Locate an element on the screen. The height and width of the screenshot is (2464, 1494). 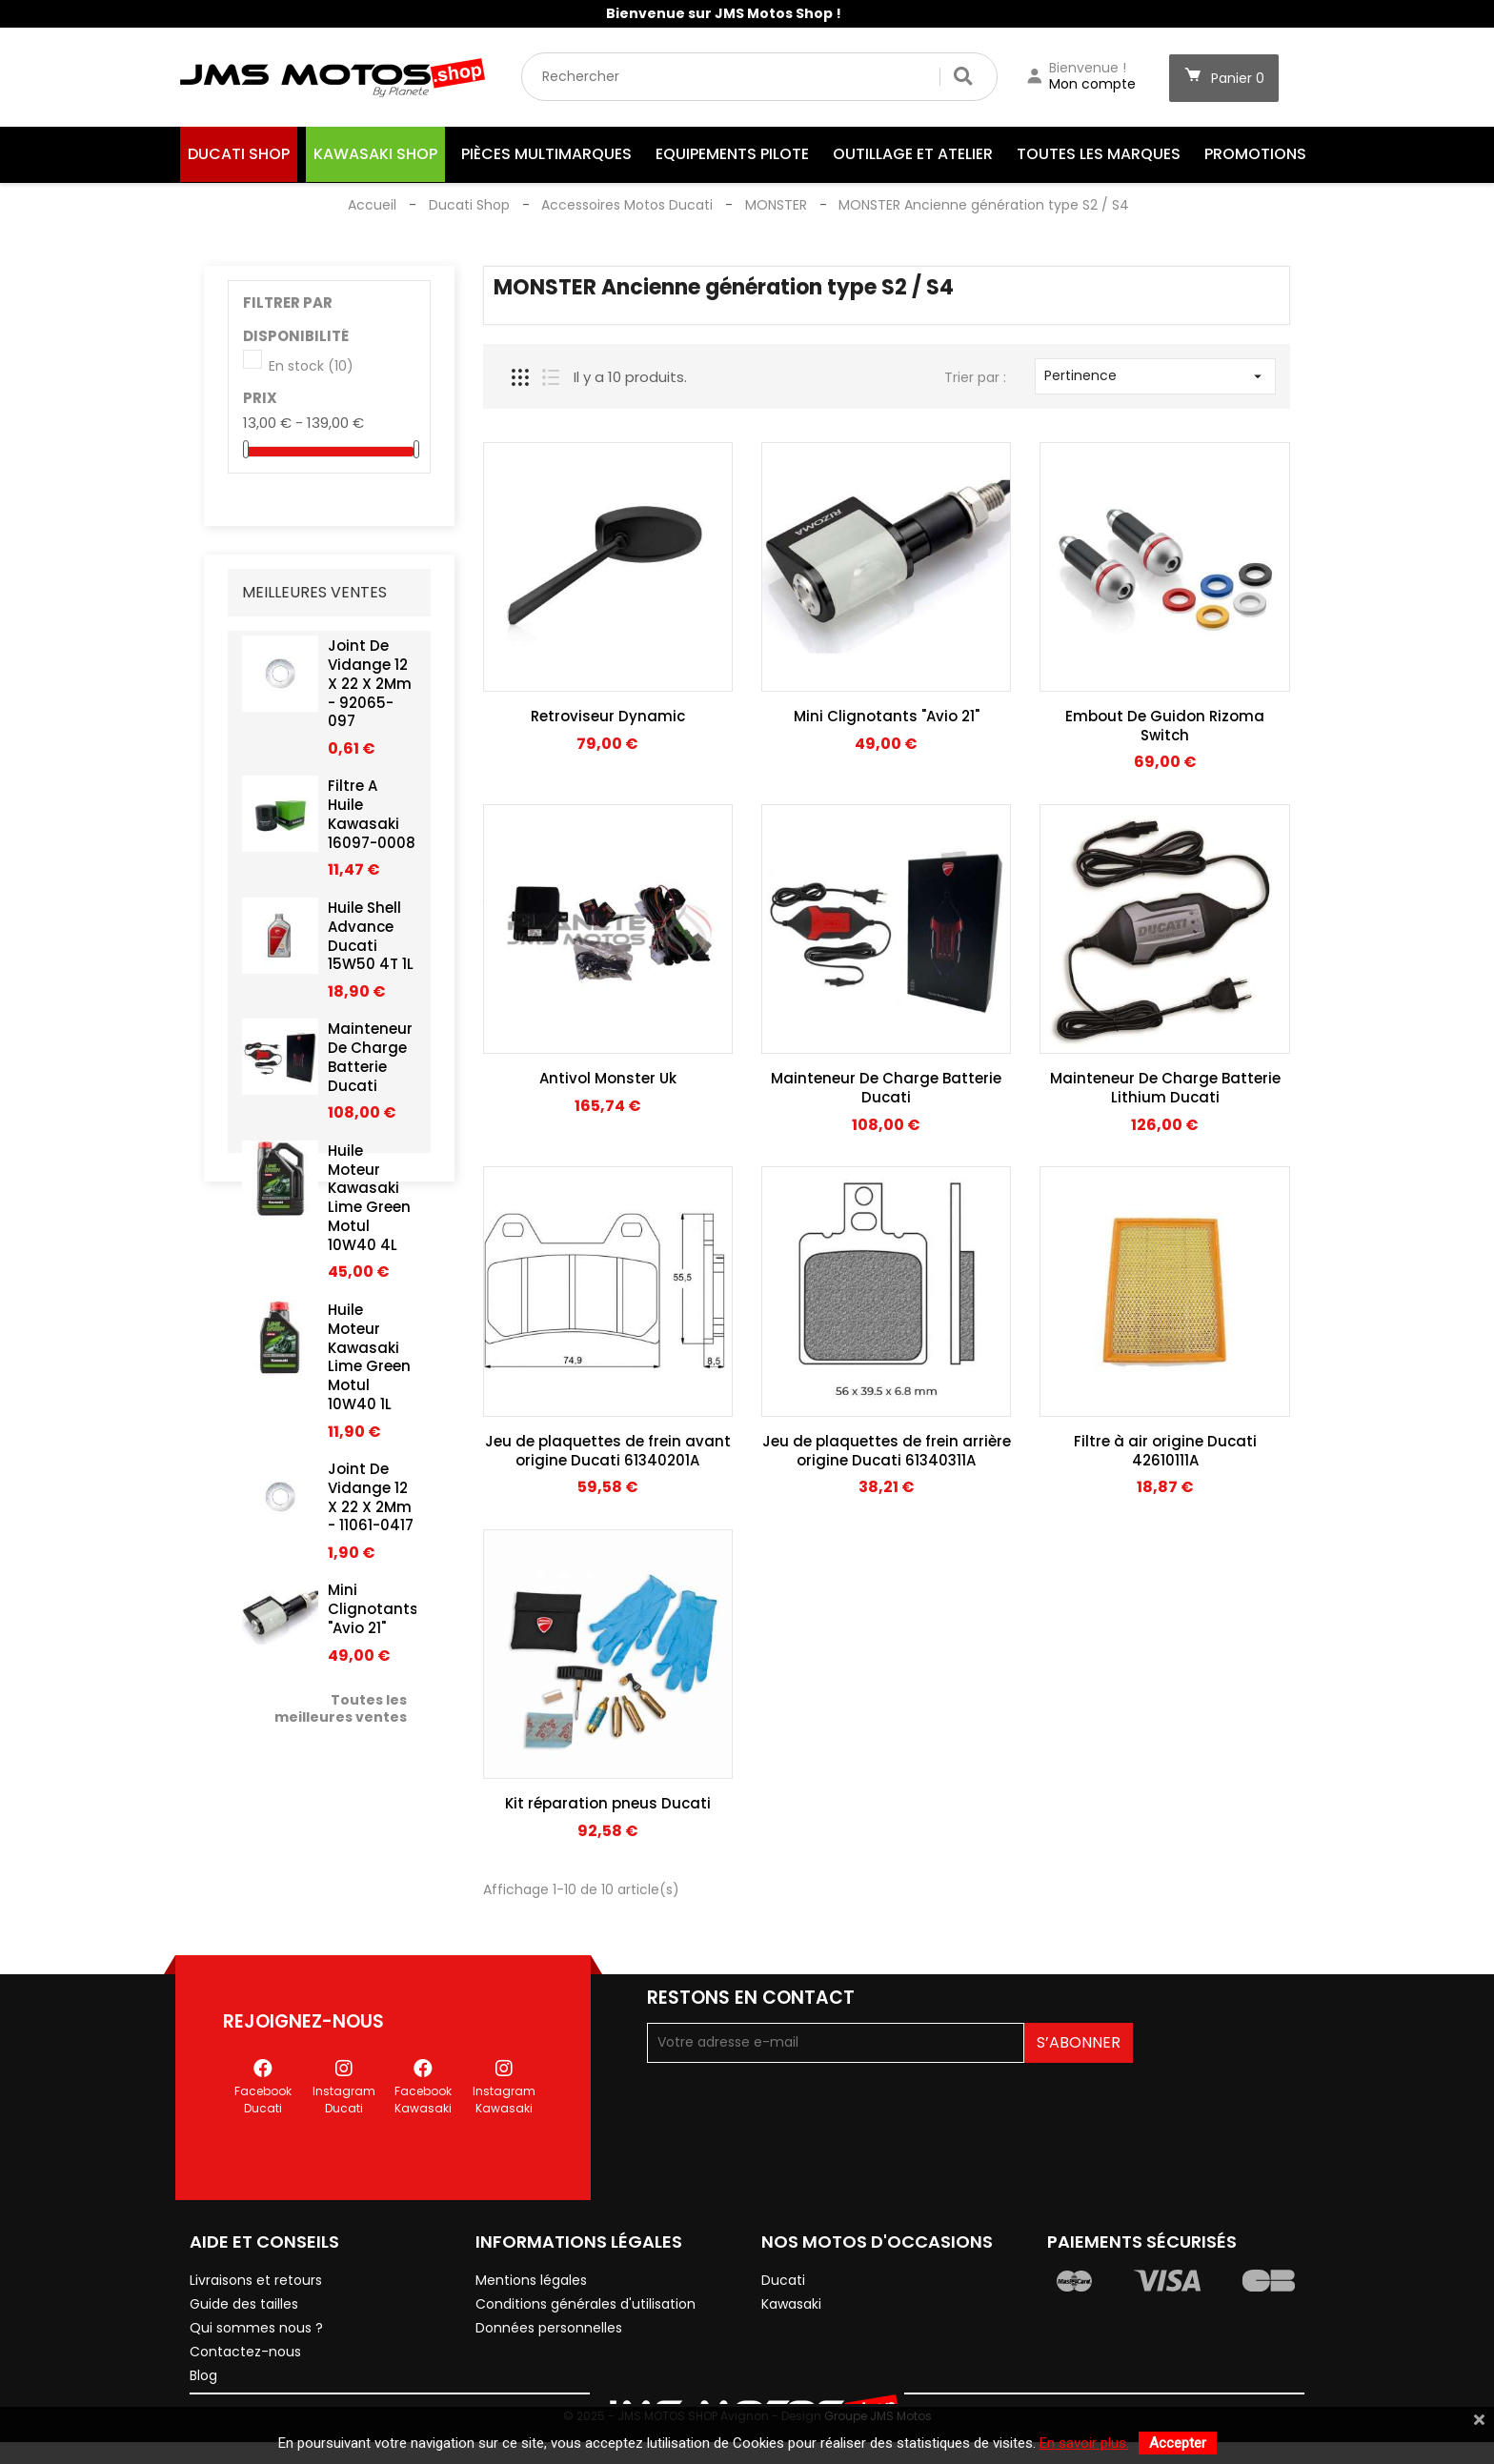
Jeu de plaquettes de frein avant origine Ducati 61340201A is located at coordinates (608, 1450).